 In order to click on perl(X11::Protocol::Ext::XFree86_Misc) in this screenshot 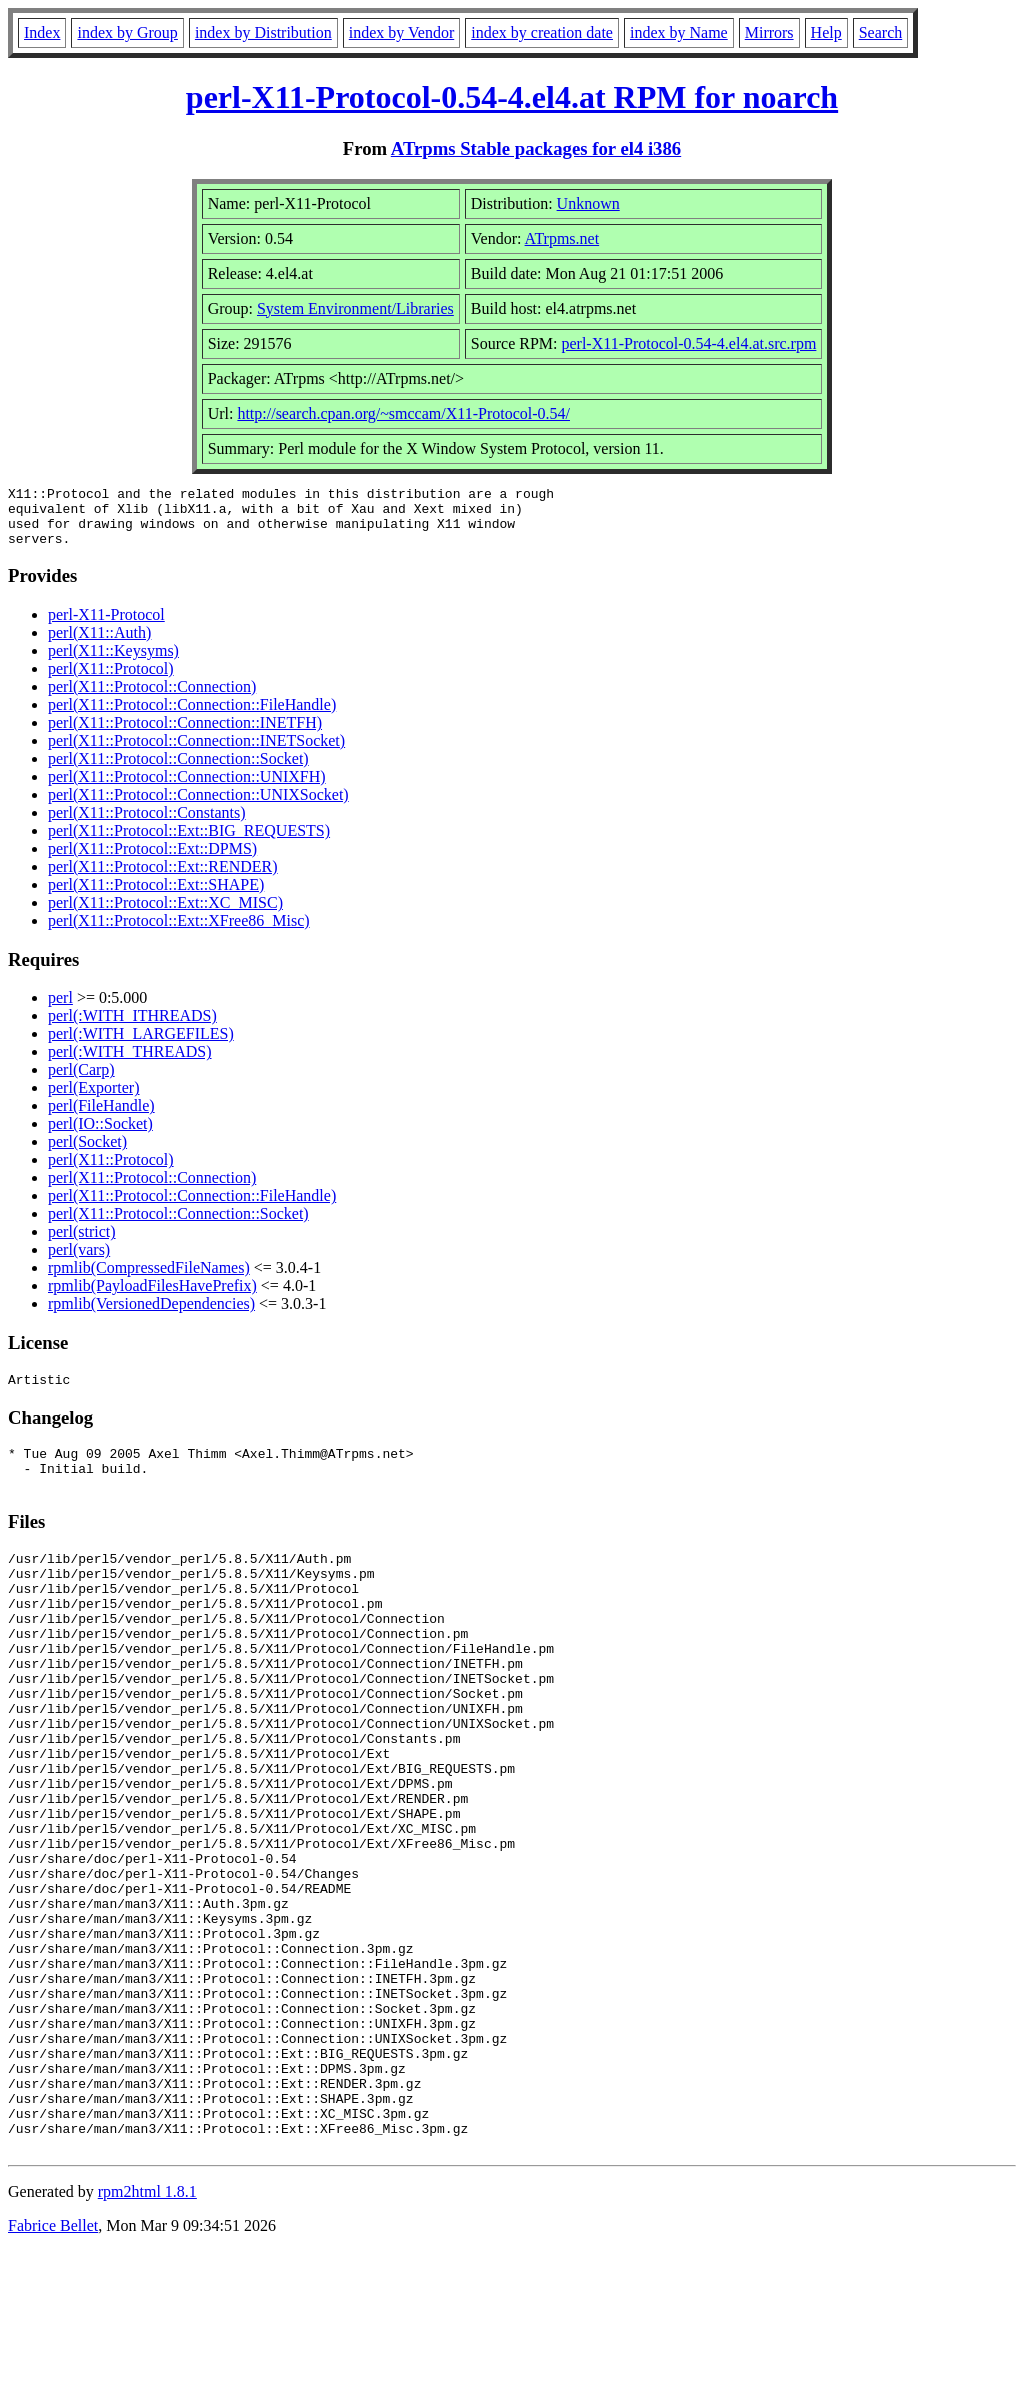, I will do `click(179, 932)`.